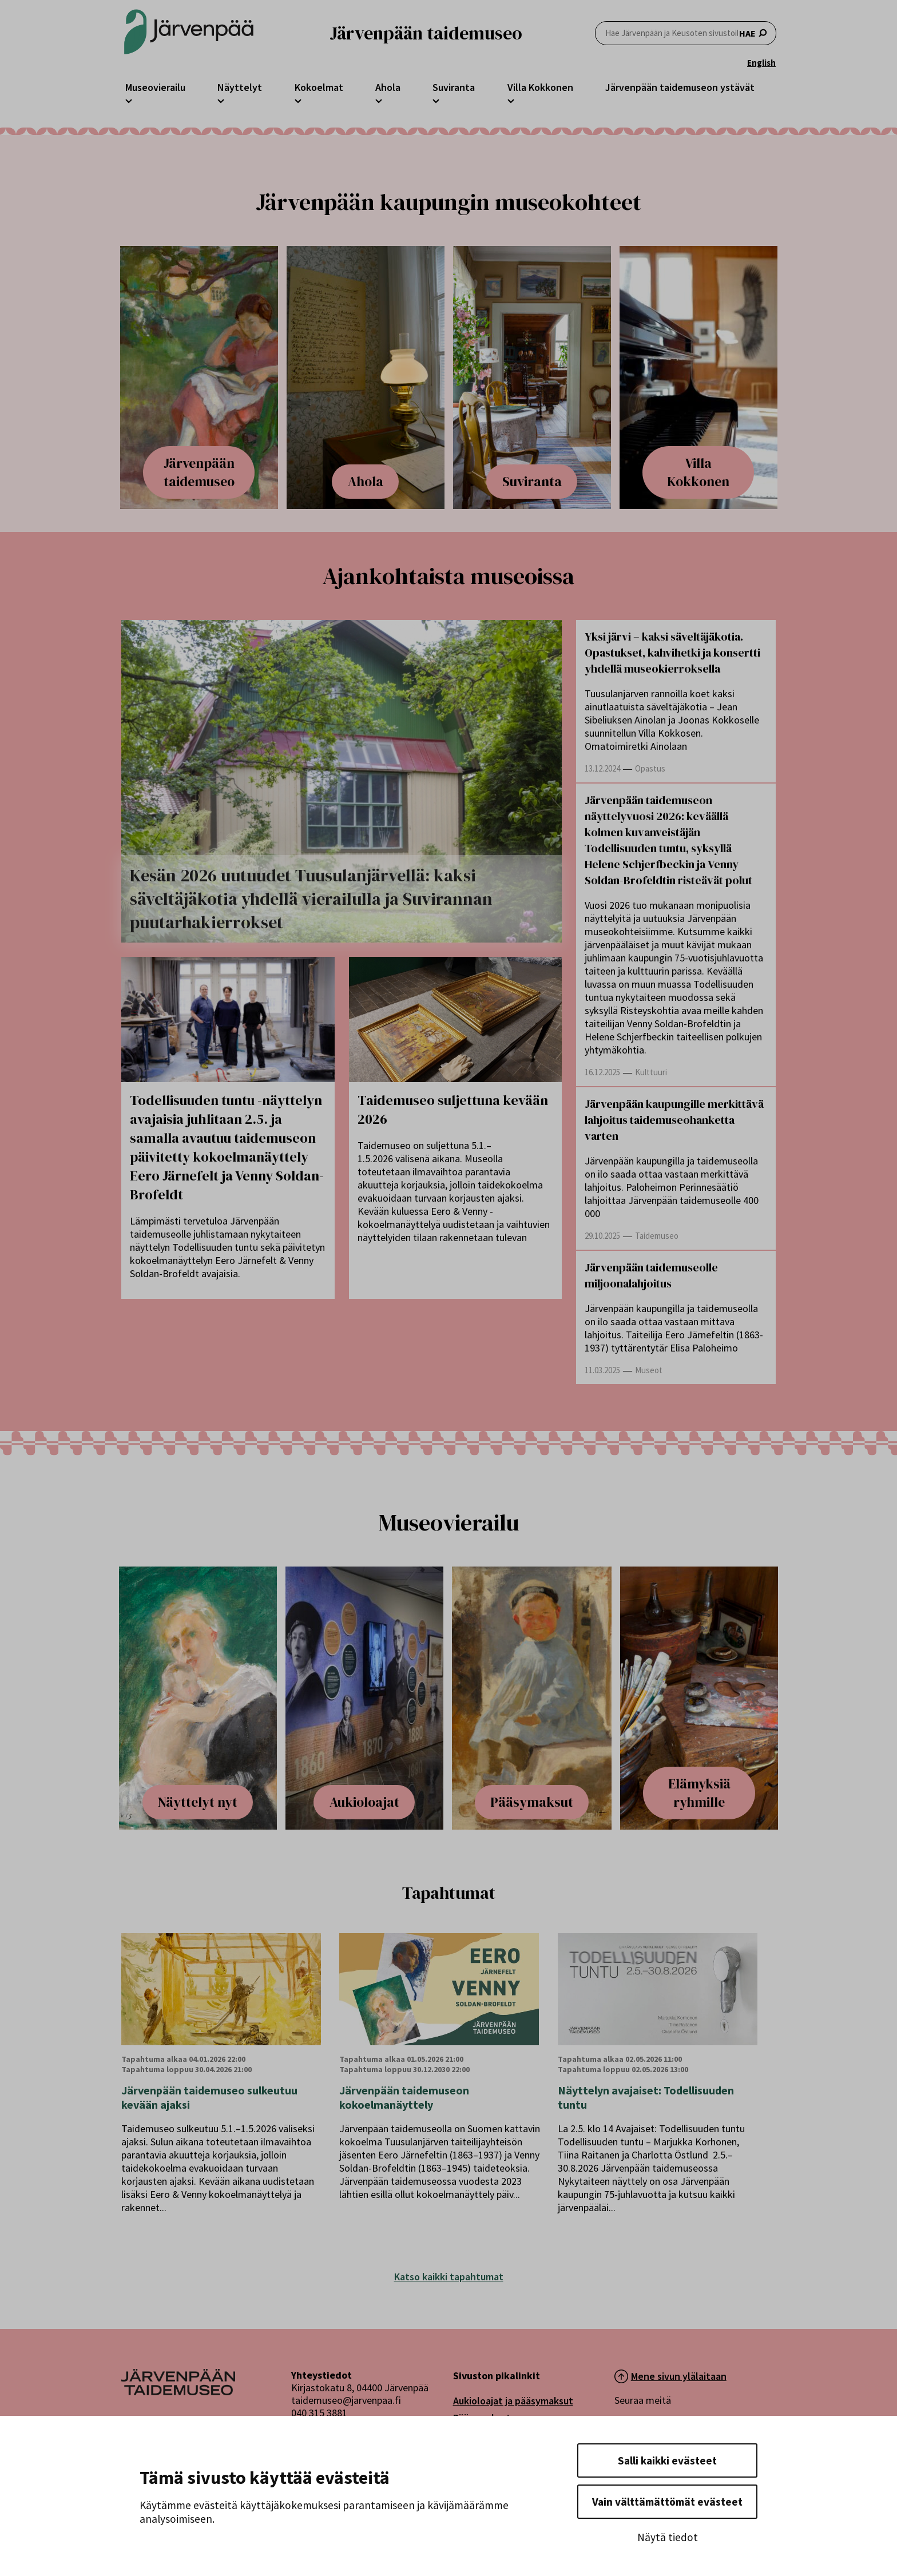 The width and height of the screenshot is (897, 2576). I want to click on [Järvenpää logo], so click(178, 2392).